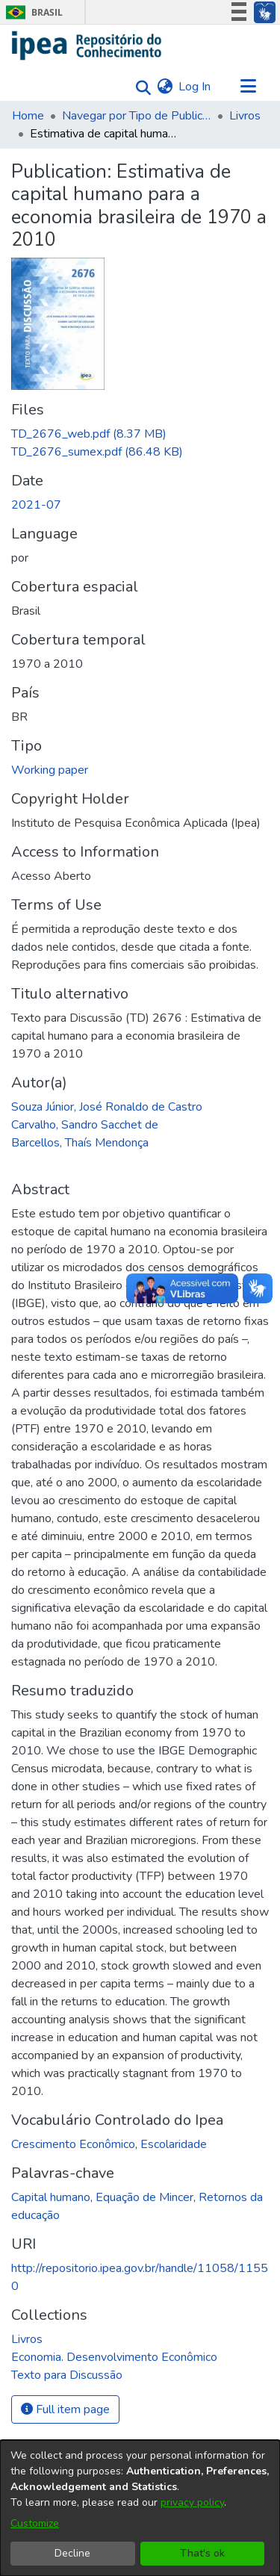 This screenshot has height=2576, width=280. I want to click on 2021-07, so click(36, 505).